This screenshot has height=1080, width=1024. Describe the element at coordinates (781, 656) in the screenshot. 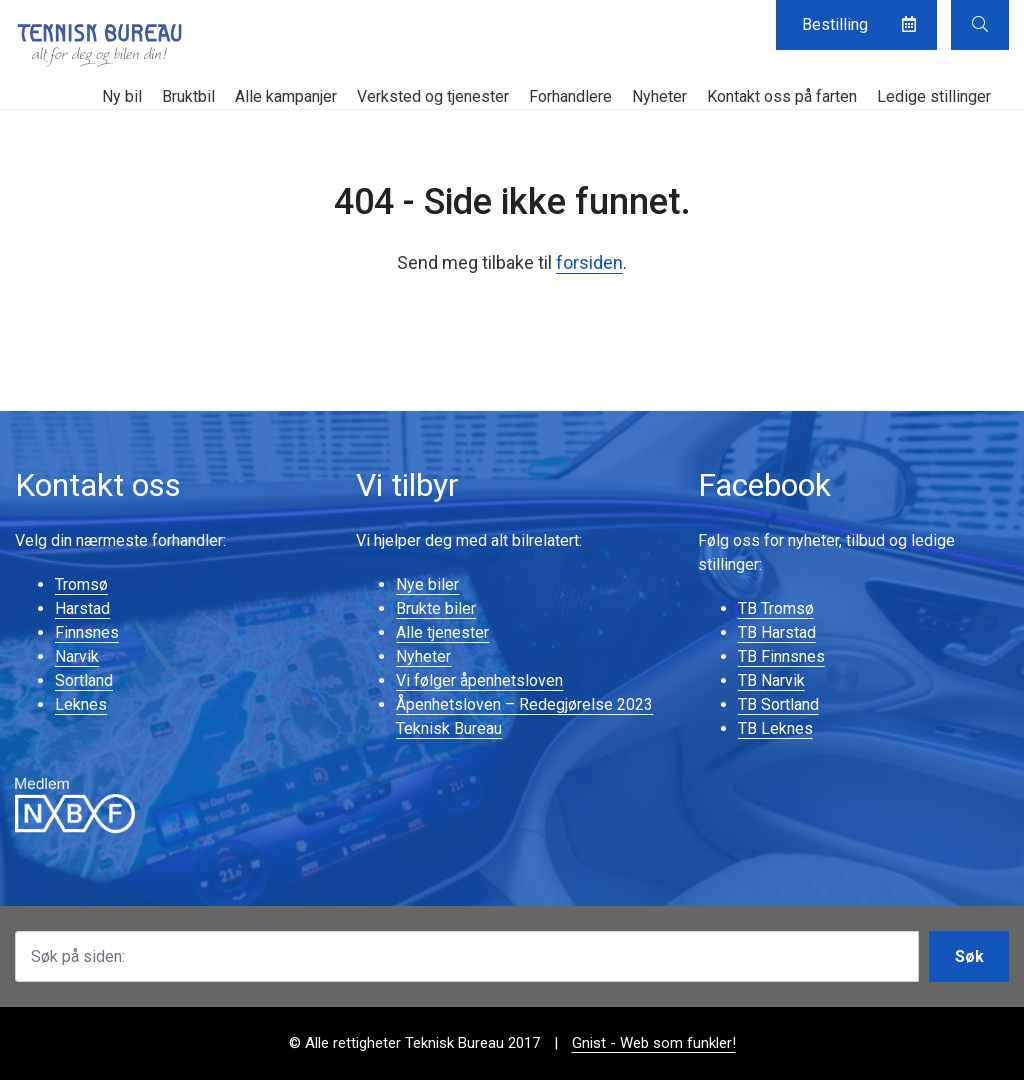

I see `TB Finnsnes` at that location.